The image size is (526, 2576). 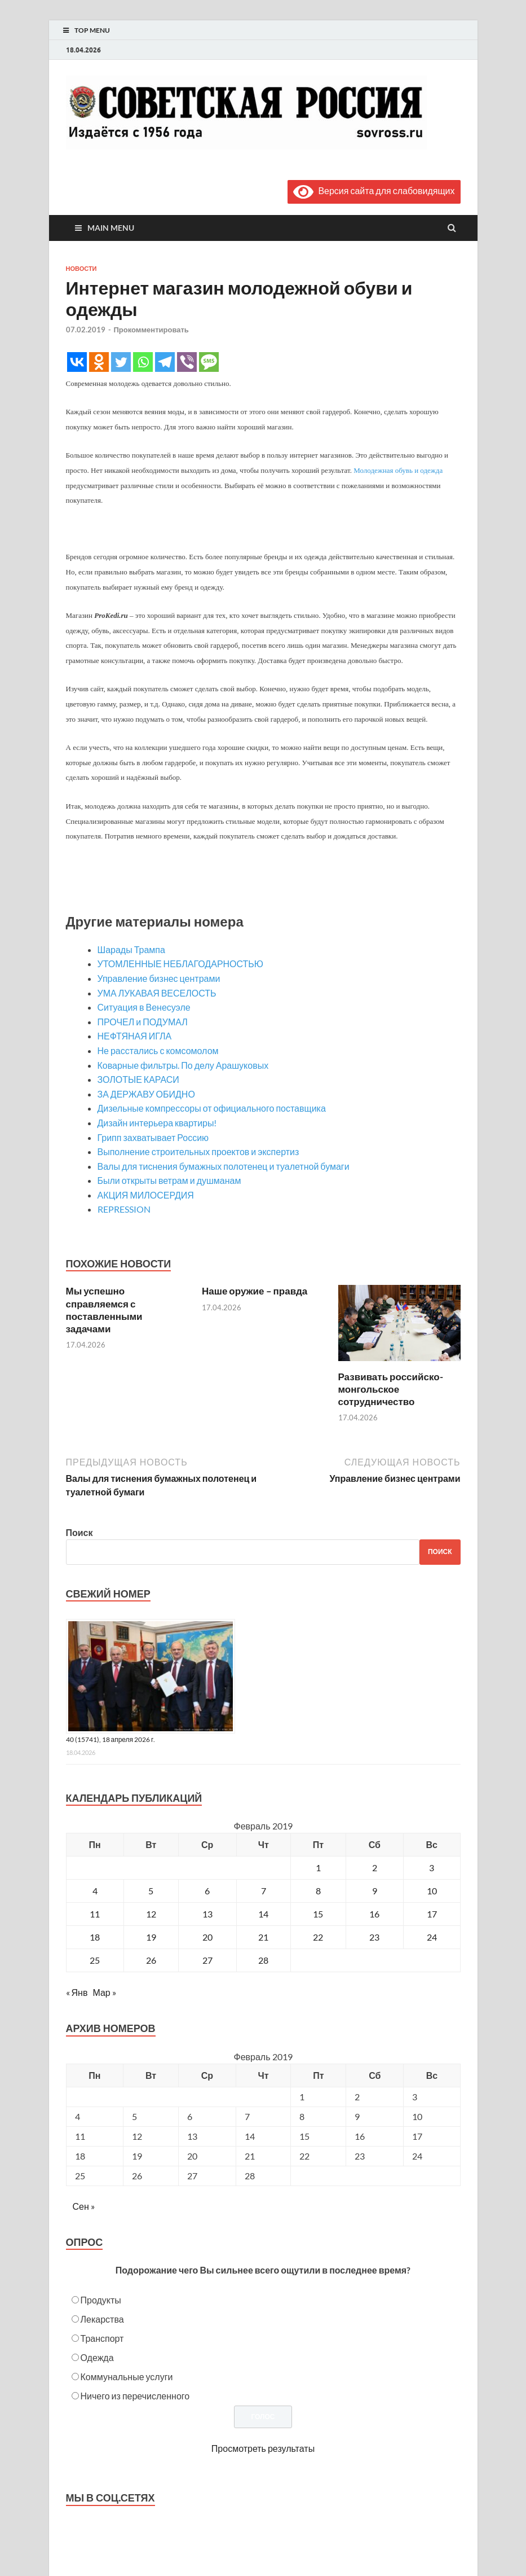 What do you see at coordinates (318, 1937) in the screenshot?
I see `22 [Записи, опубликованные 22.02.2019]` at bounding box center [318, 1937].